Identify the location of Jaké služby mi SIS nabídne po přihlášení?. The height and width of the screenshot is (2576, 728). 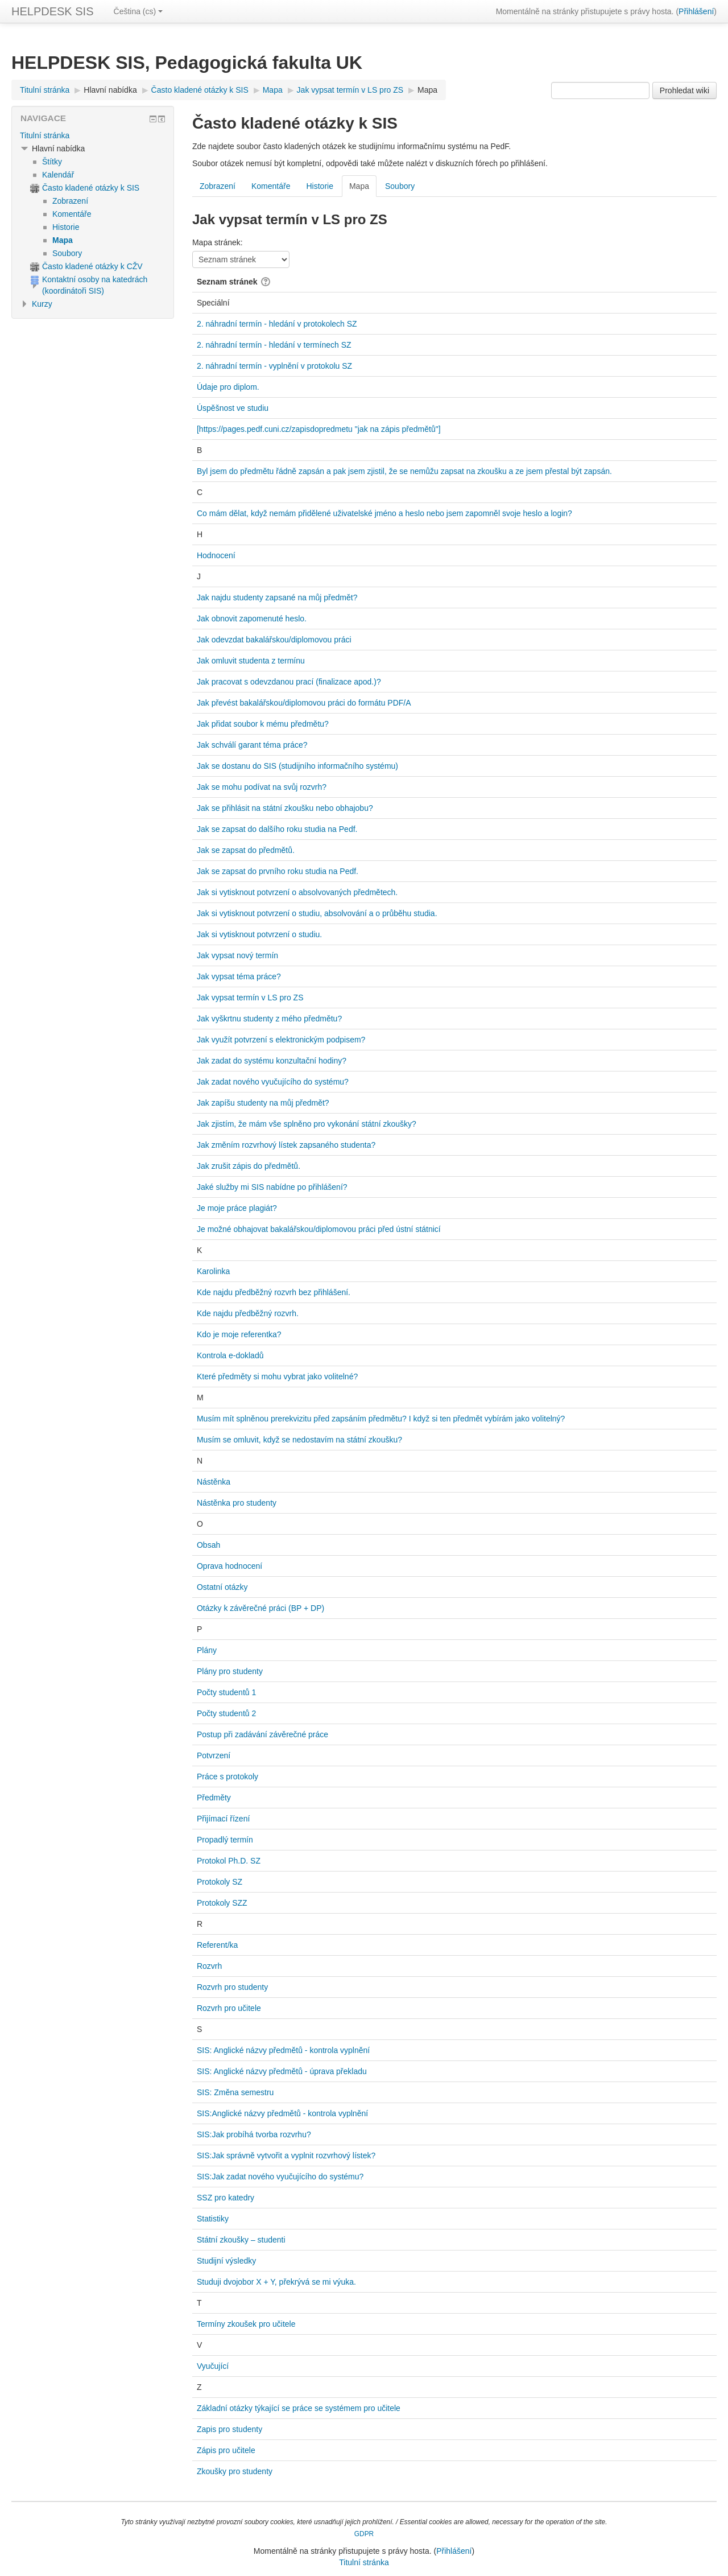
(272, 1187).